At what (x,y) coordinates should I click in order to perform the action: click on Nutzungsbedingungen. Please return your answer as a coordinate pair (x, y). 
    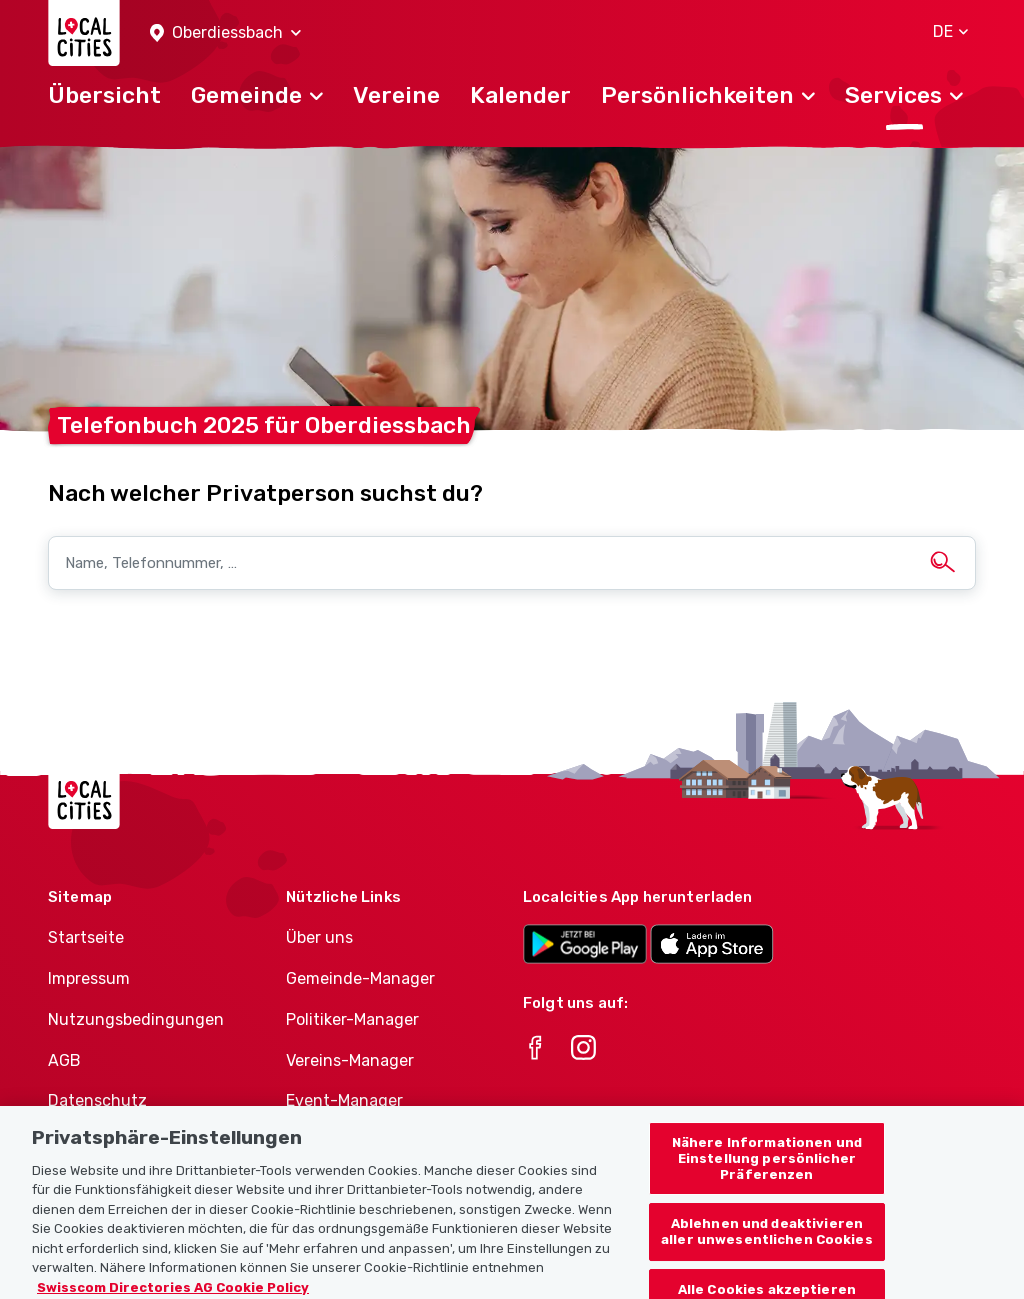
    Looking at the image, I should click on (136, 1019).